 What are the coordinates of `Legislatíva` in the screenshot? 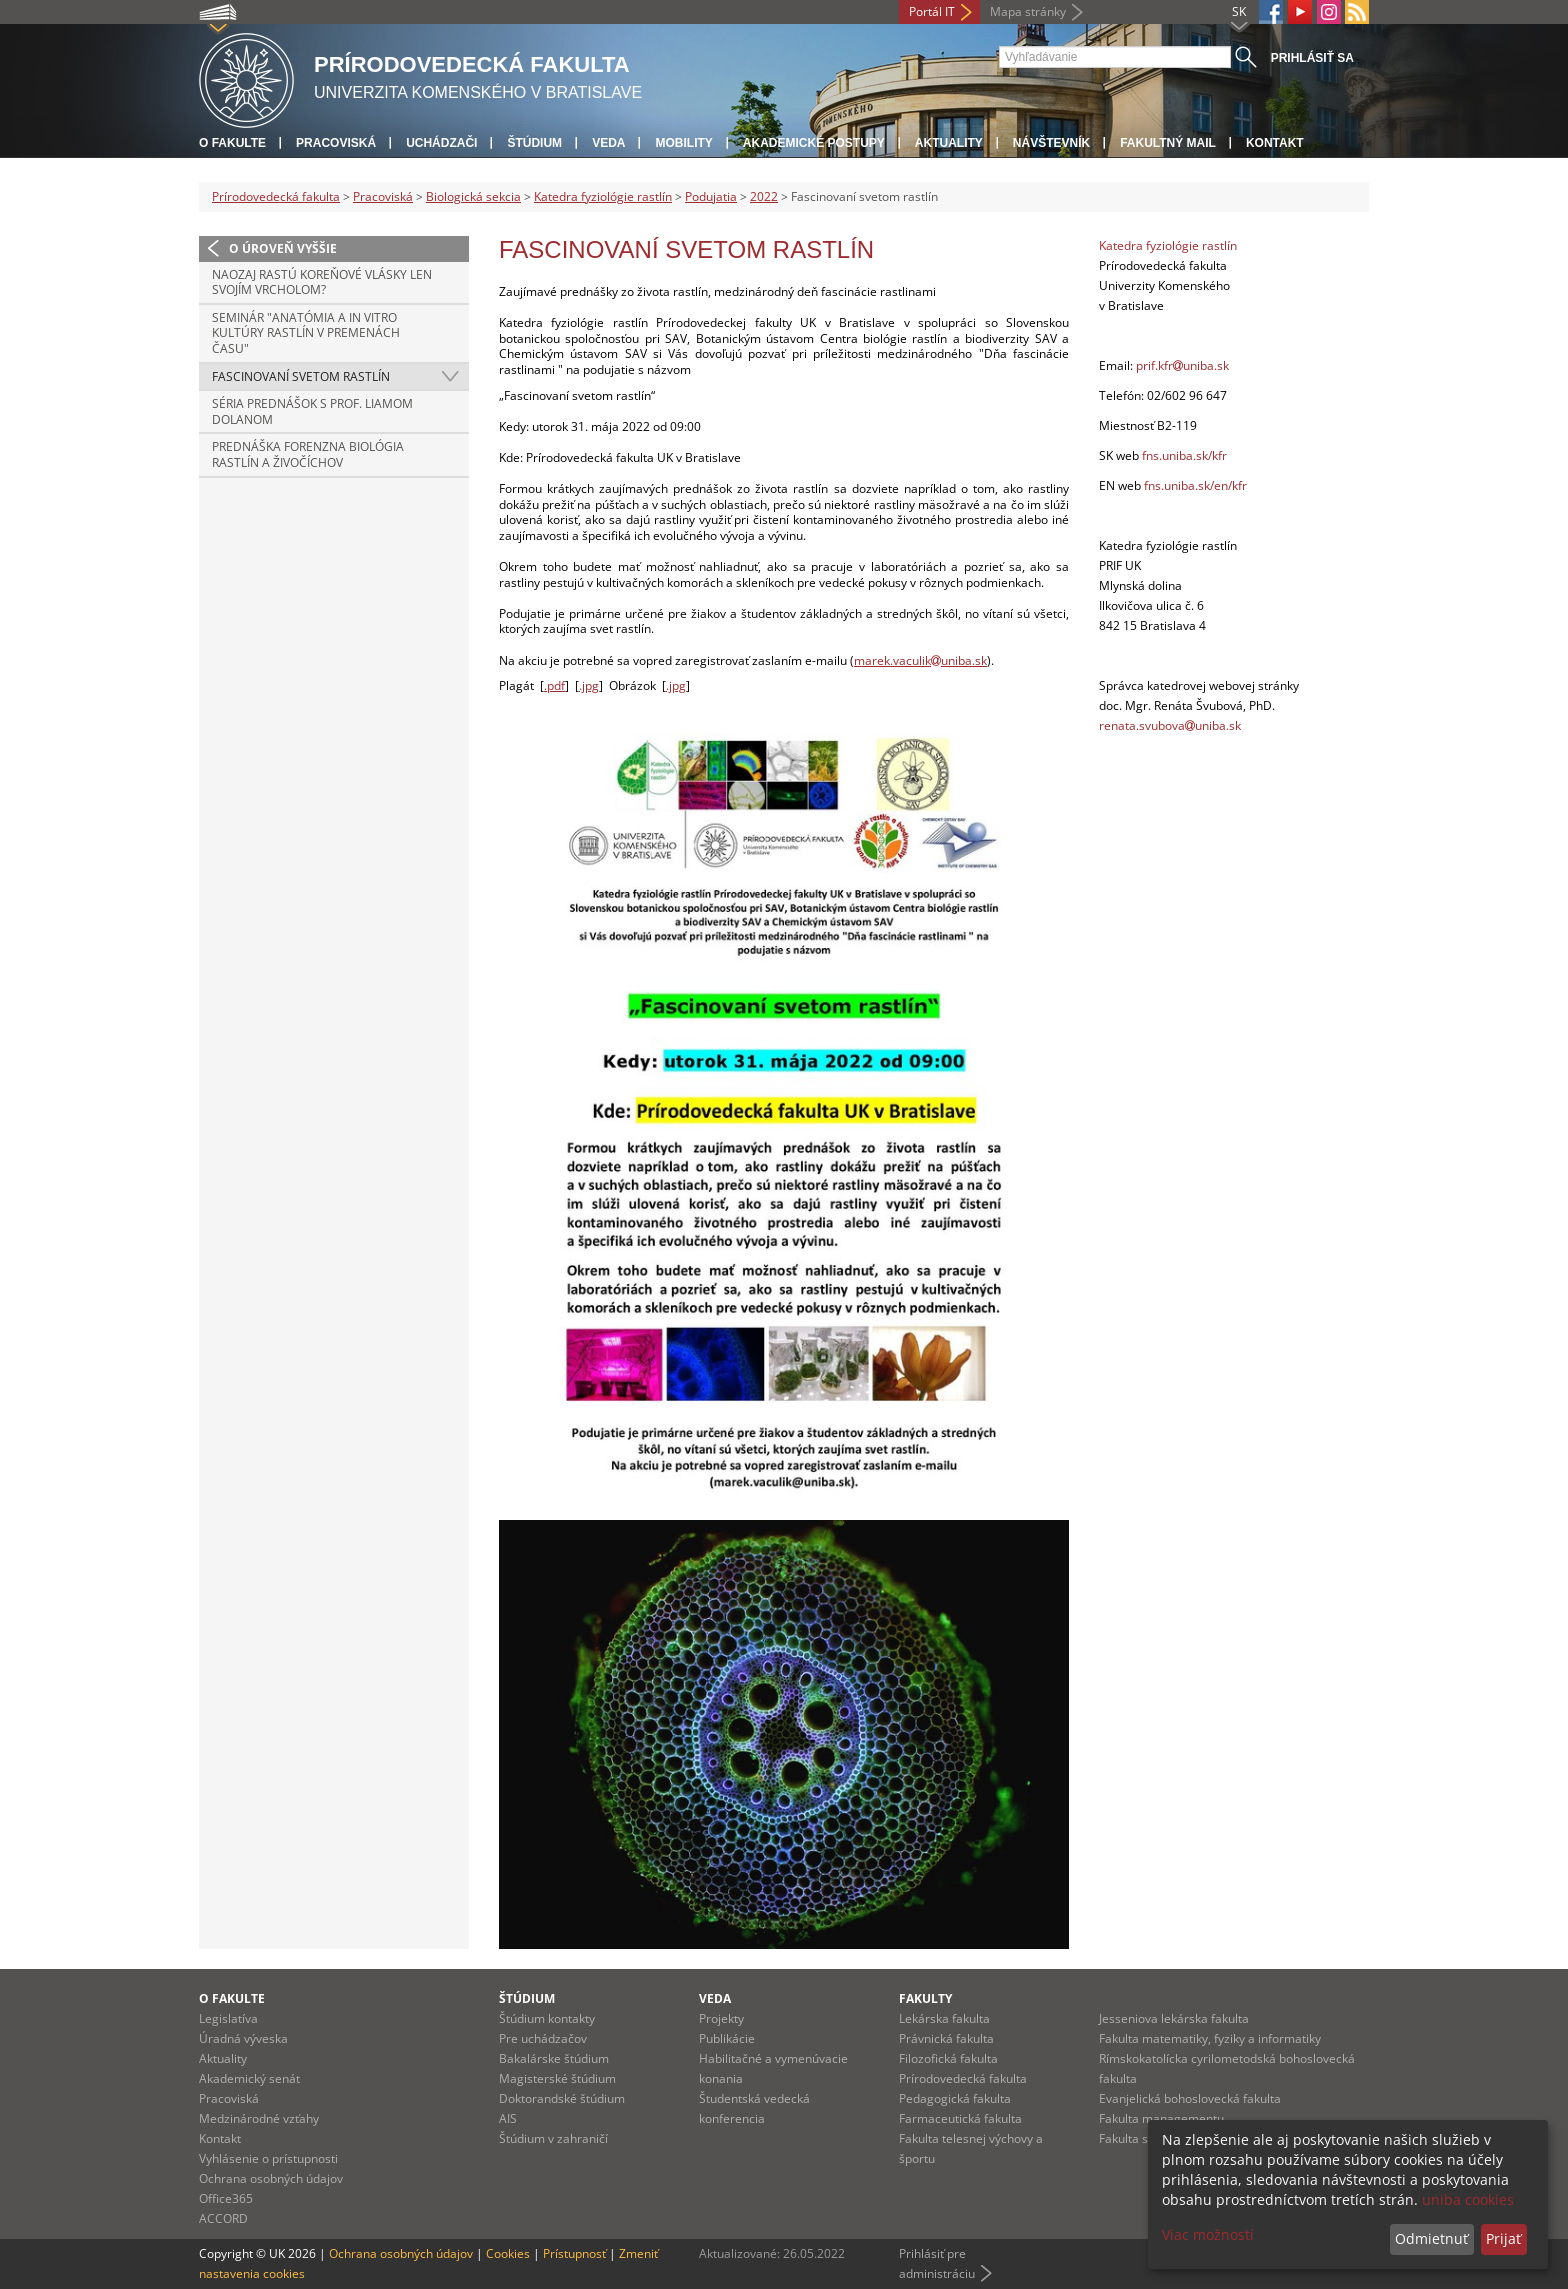 It's located at (228, 2018).